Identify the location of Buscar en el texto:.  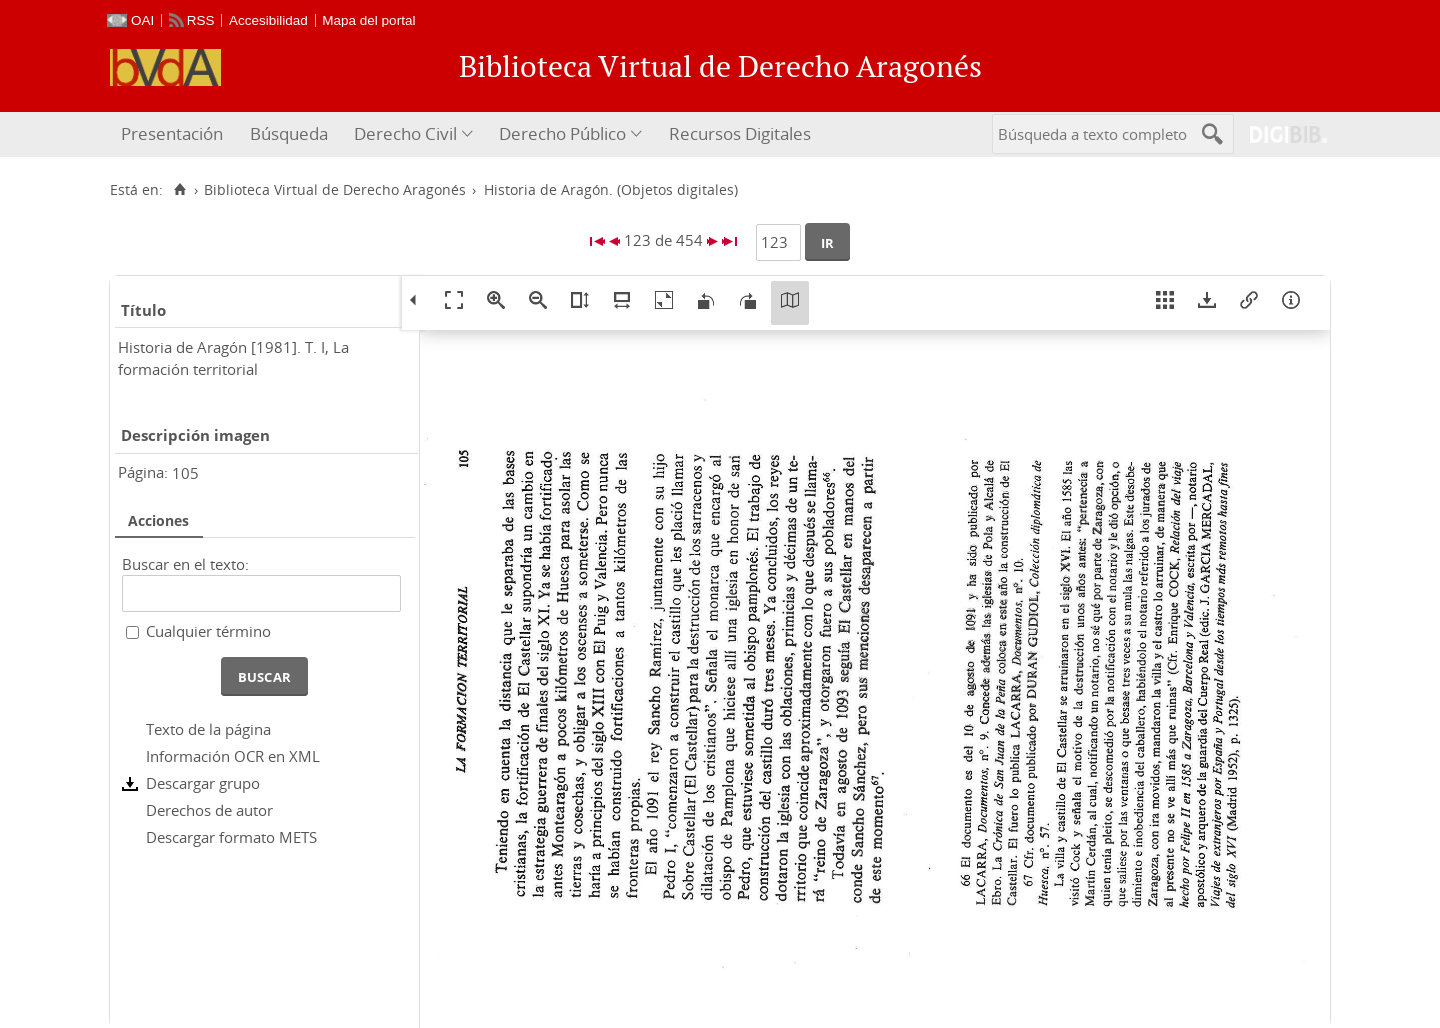
(185, 564).